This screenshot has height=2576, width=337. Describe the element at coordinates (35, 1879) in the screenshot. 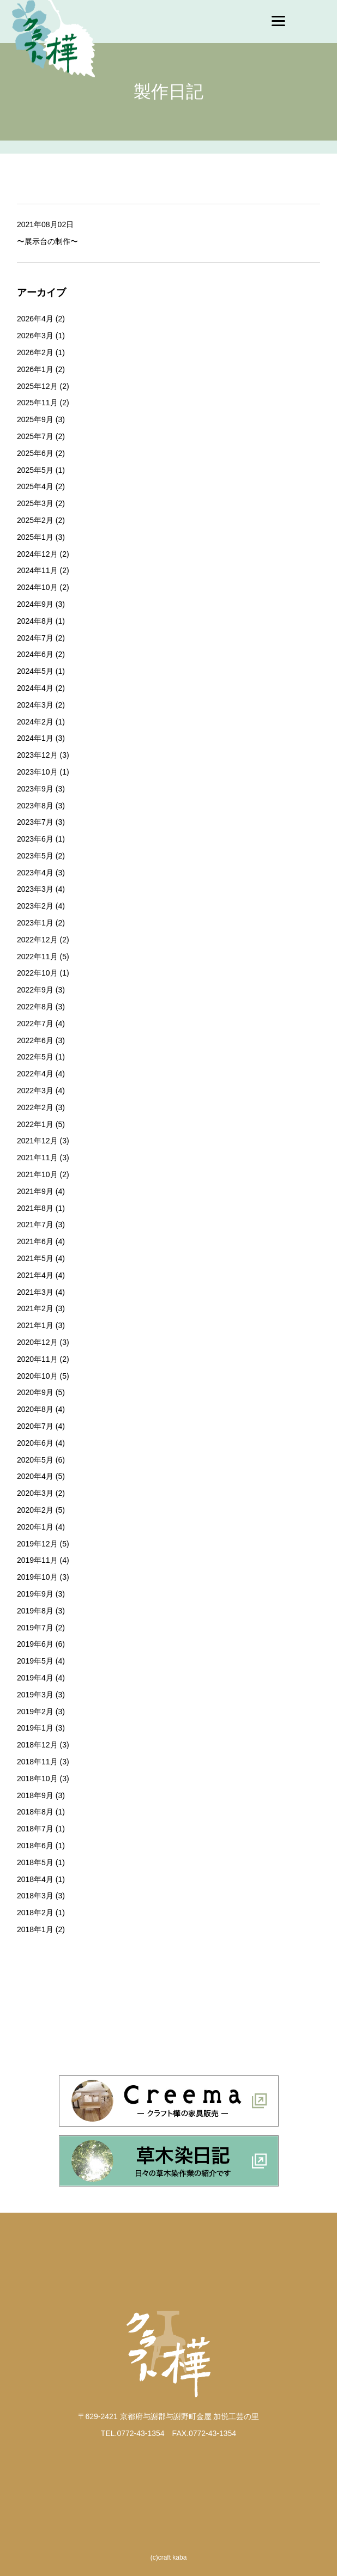

I see `2018年4月` at that location.